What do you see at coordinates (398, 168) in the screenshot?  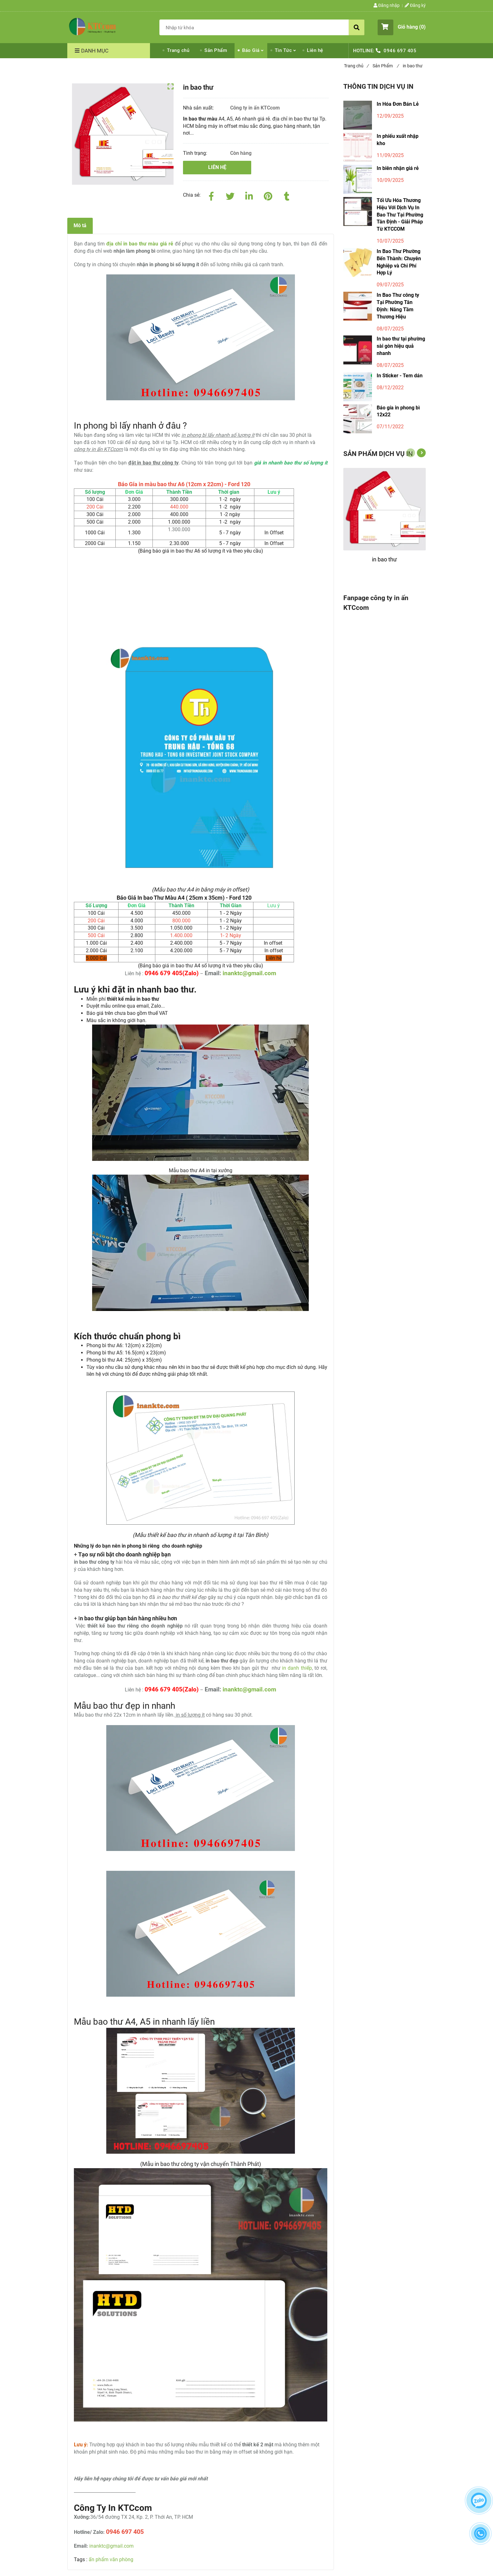 I see `In biên nhận giá rẻ` at bounding box center [398, 168].